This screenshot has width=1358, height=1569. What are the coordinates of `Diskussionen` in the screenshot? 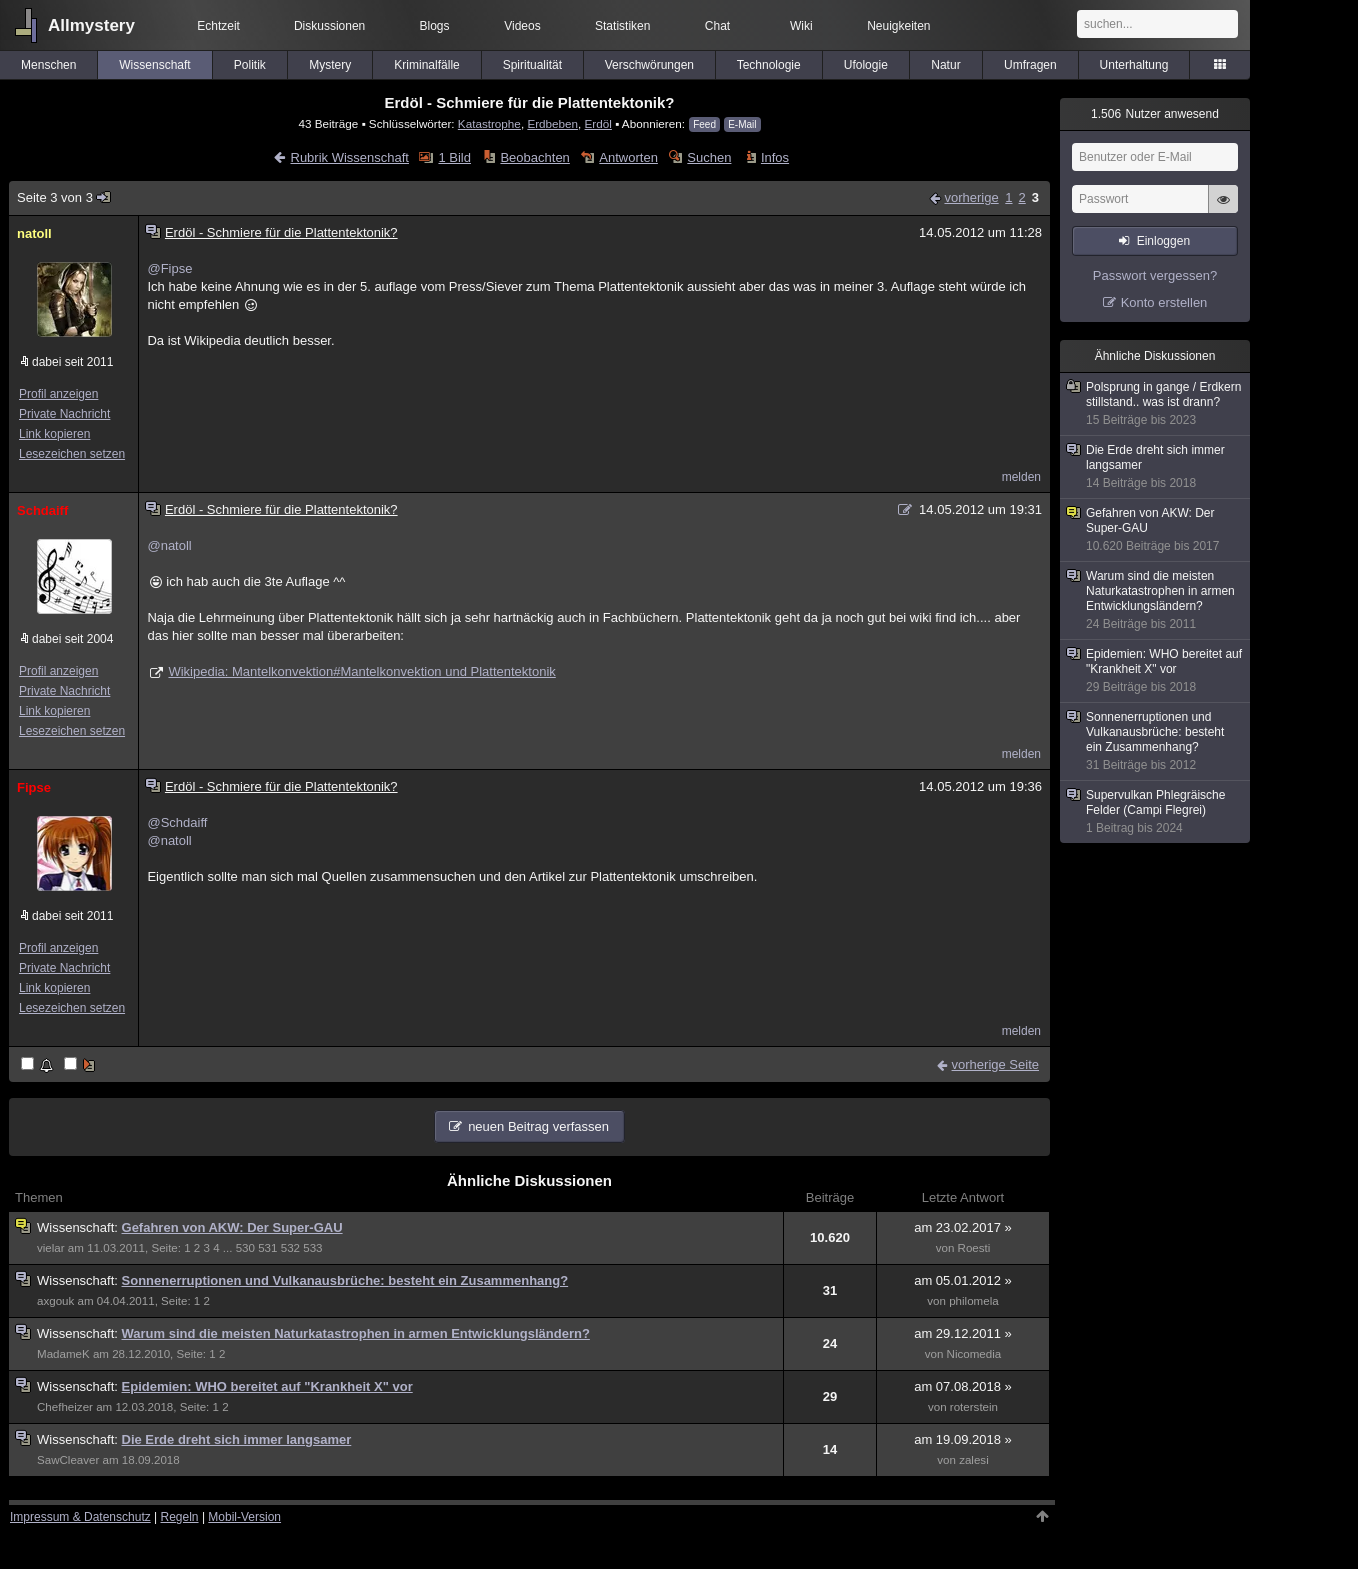 It's located at (329, 26).